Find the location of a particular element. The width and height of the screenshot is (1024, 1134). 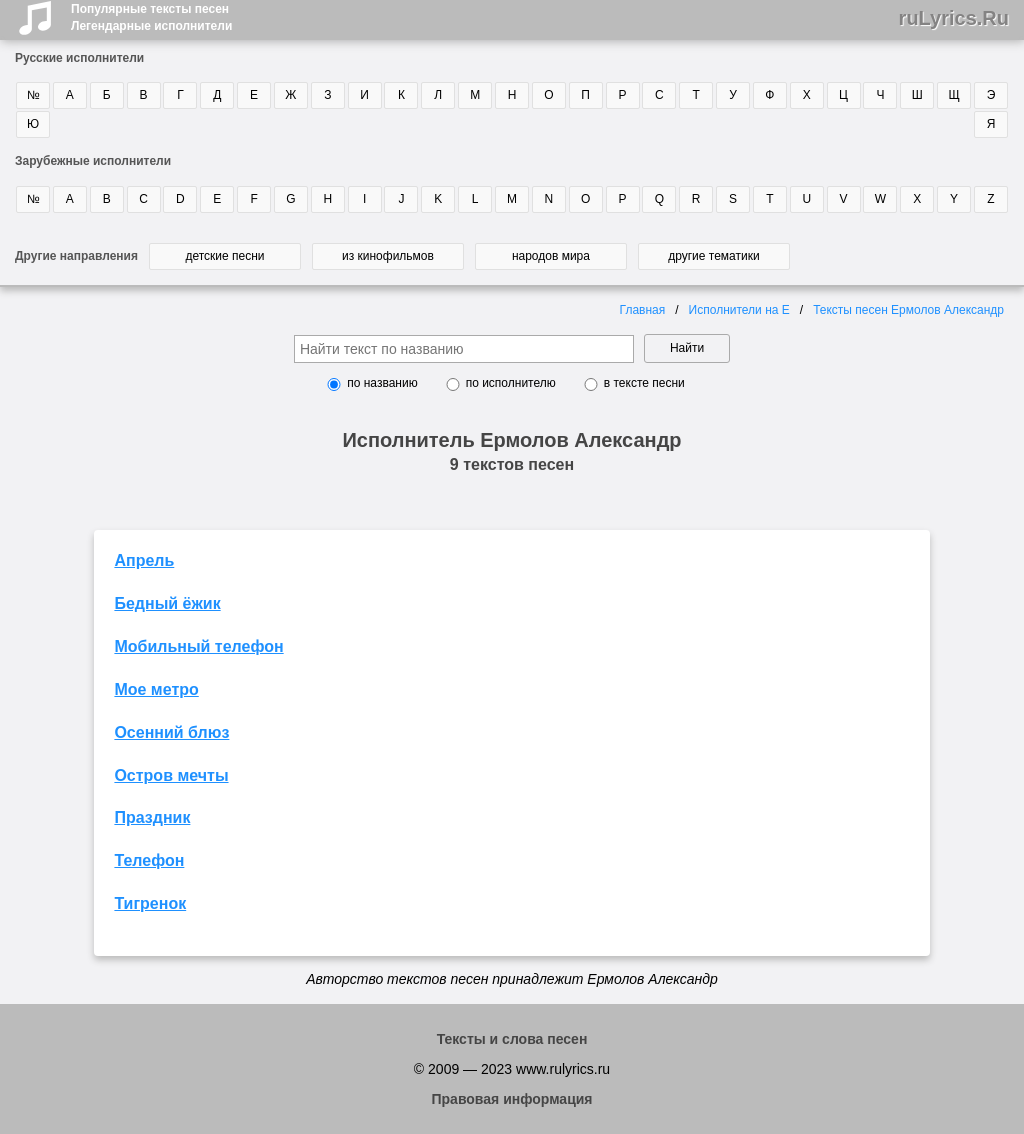

Мое метро is located at coordinates (156, 689).